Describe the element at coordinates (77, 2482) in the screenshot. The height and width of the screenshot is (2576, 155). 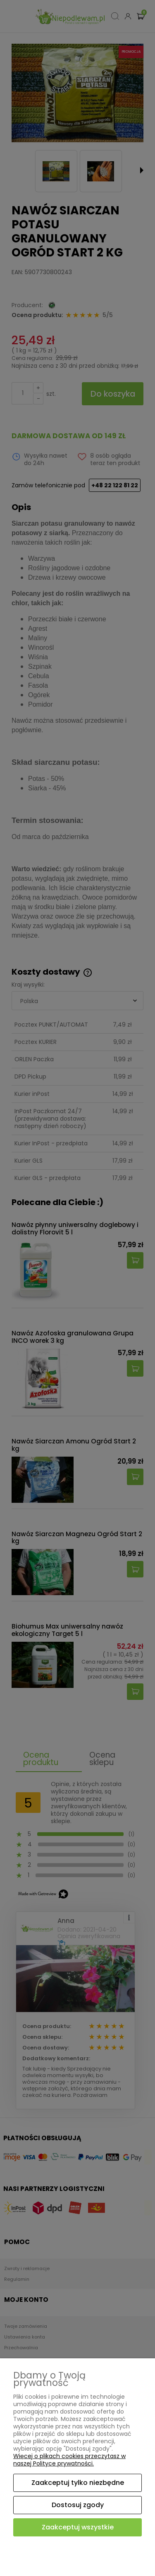
I see `Zaakceptuj tylko niezbędne` at that location.